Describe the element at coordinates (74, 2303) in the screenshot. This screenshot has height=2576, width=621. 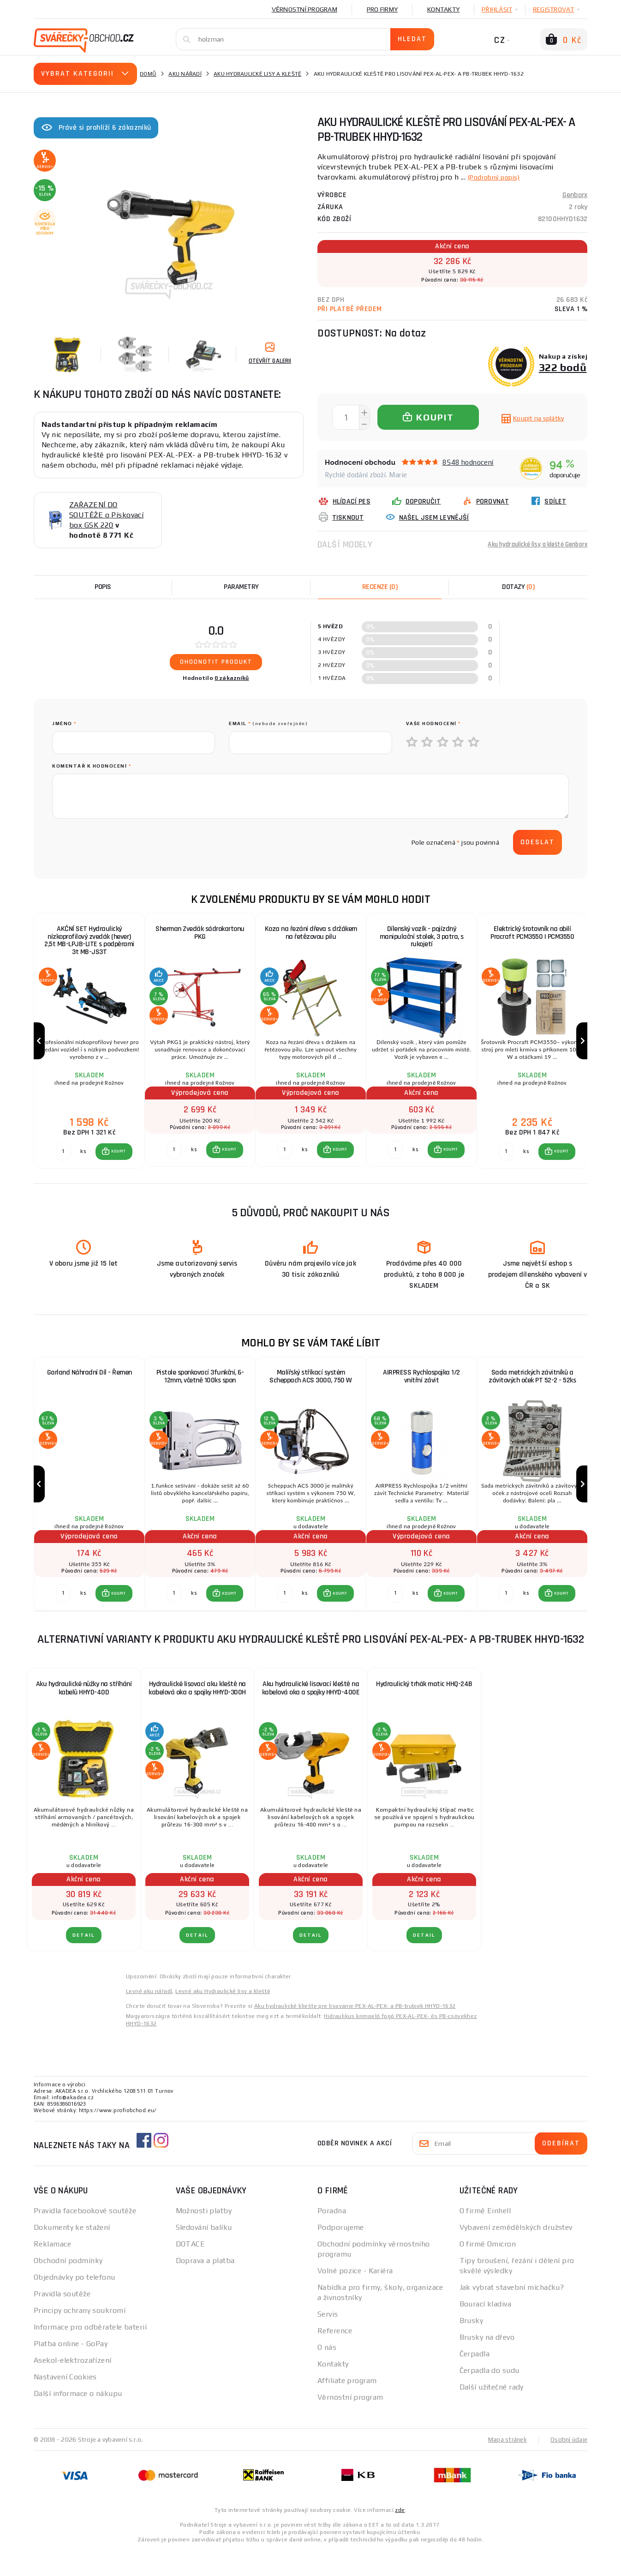
I see `Objednávky po telefonu` at that location.